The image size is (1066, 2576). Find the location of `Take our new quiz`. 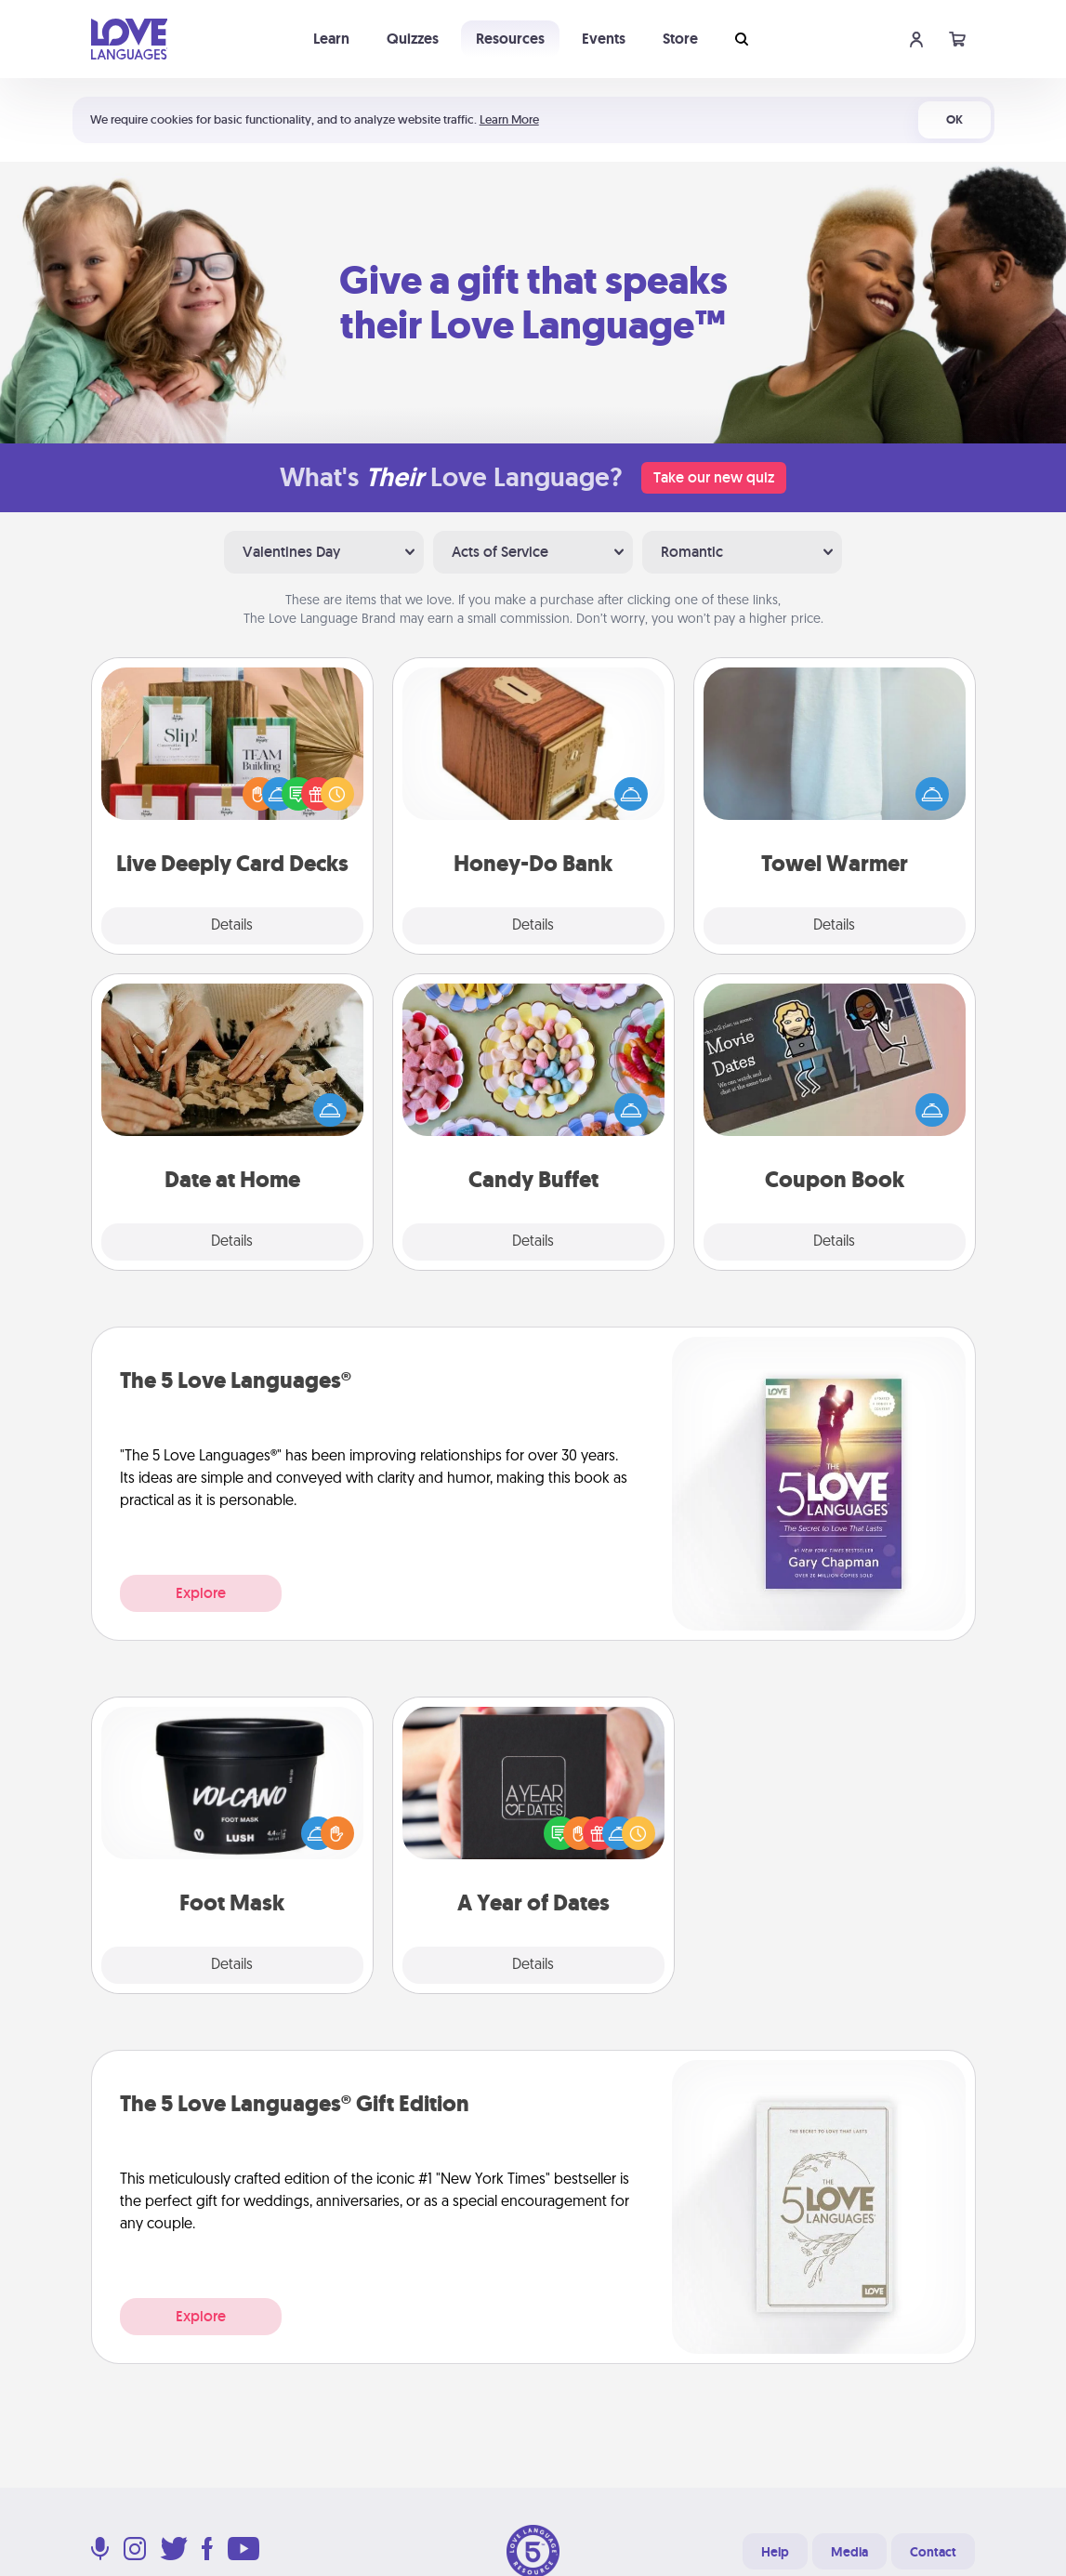

Take our new quiz is located at coordinates (713, 477).